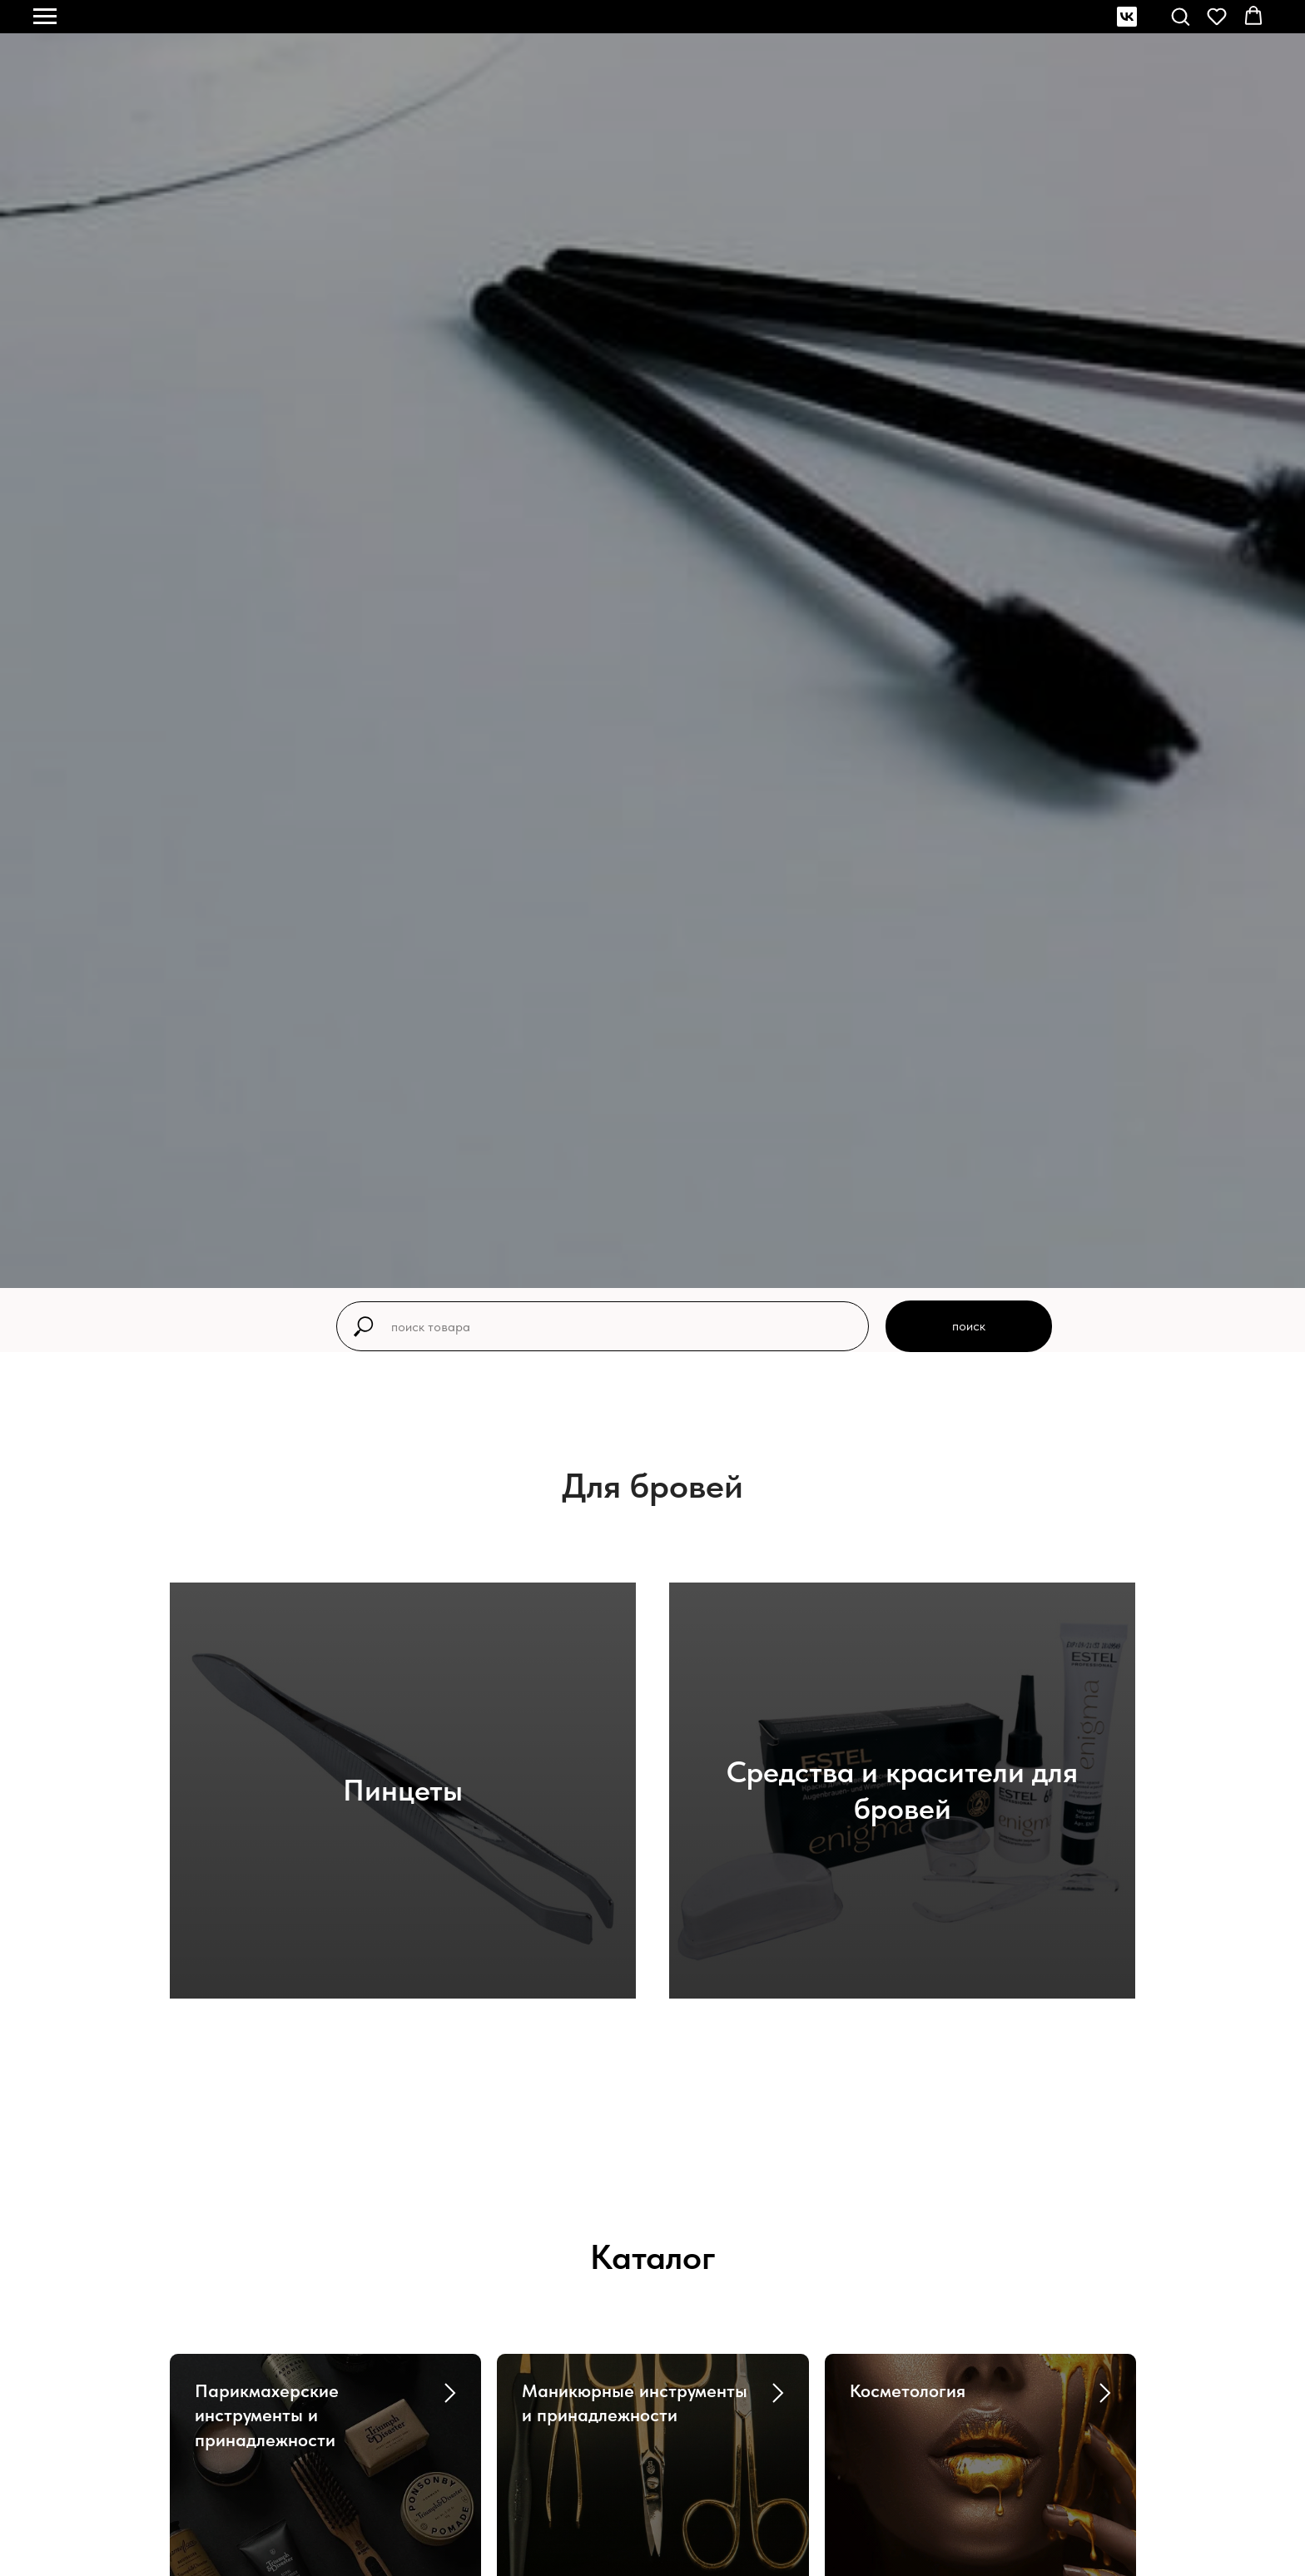  Describe the element at coordinates (267, 2415) in the screenshot. I see `Парикмахерские инструменты и принадлежности` at that location.